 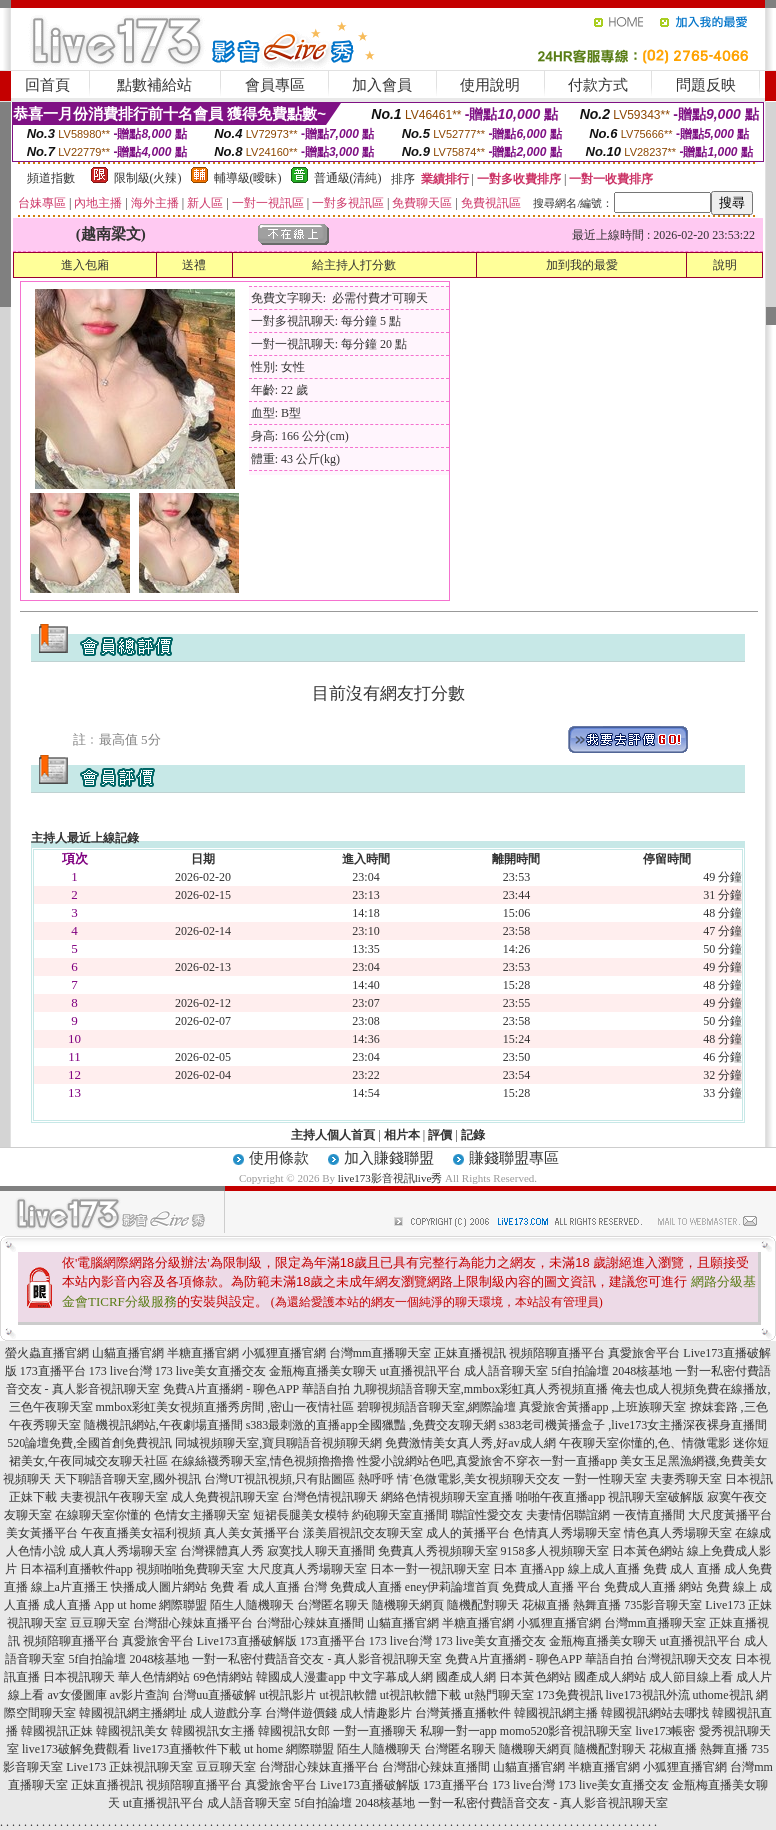 I want to click on 一對一直播聊天, so click(x=375, y=1731).